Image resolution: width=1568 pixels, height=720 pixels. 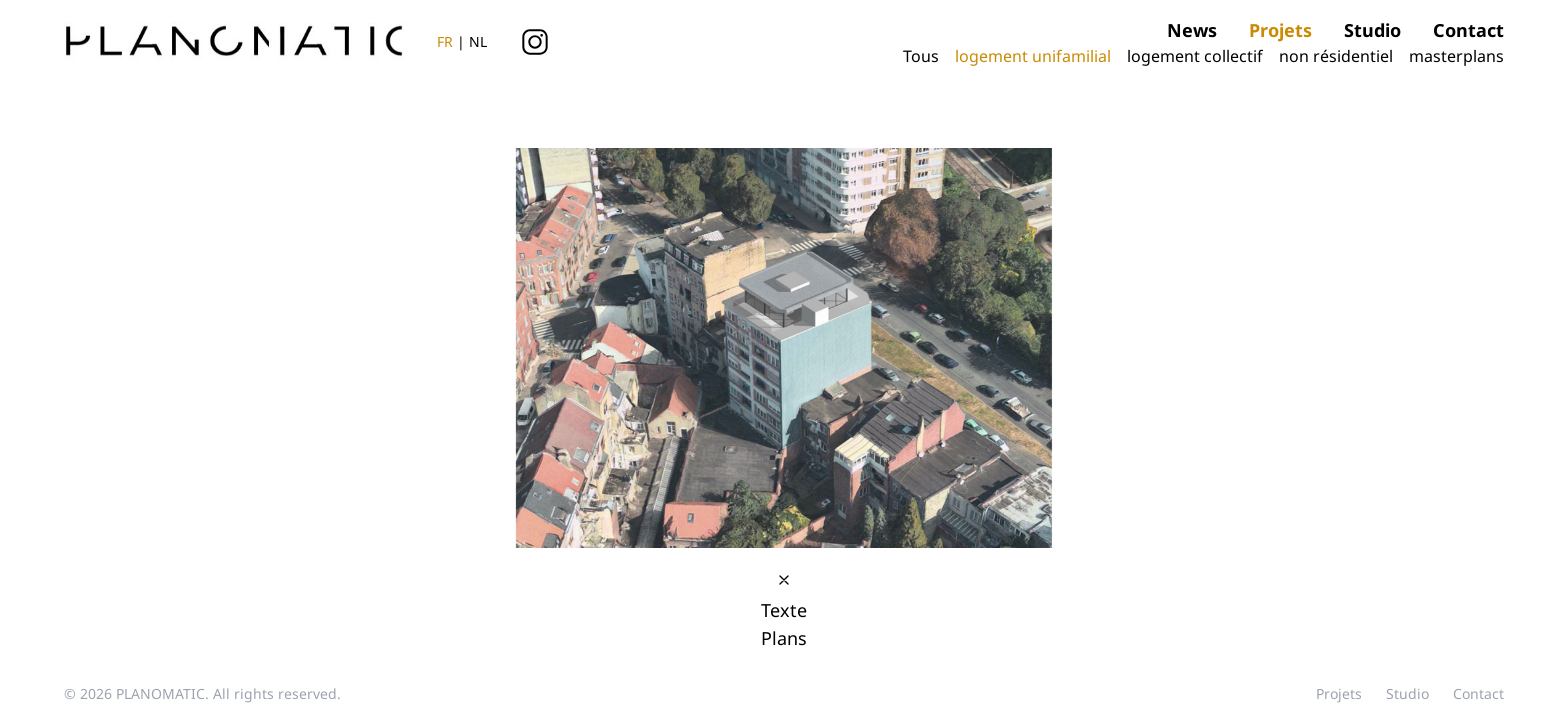 I want to click on studio, so click(x=1372, y=30).